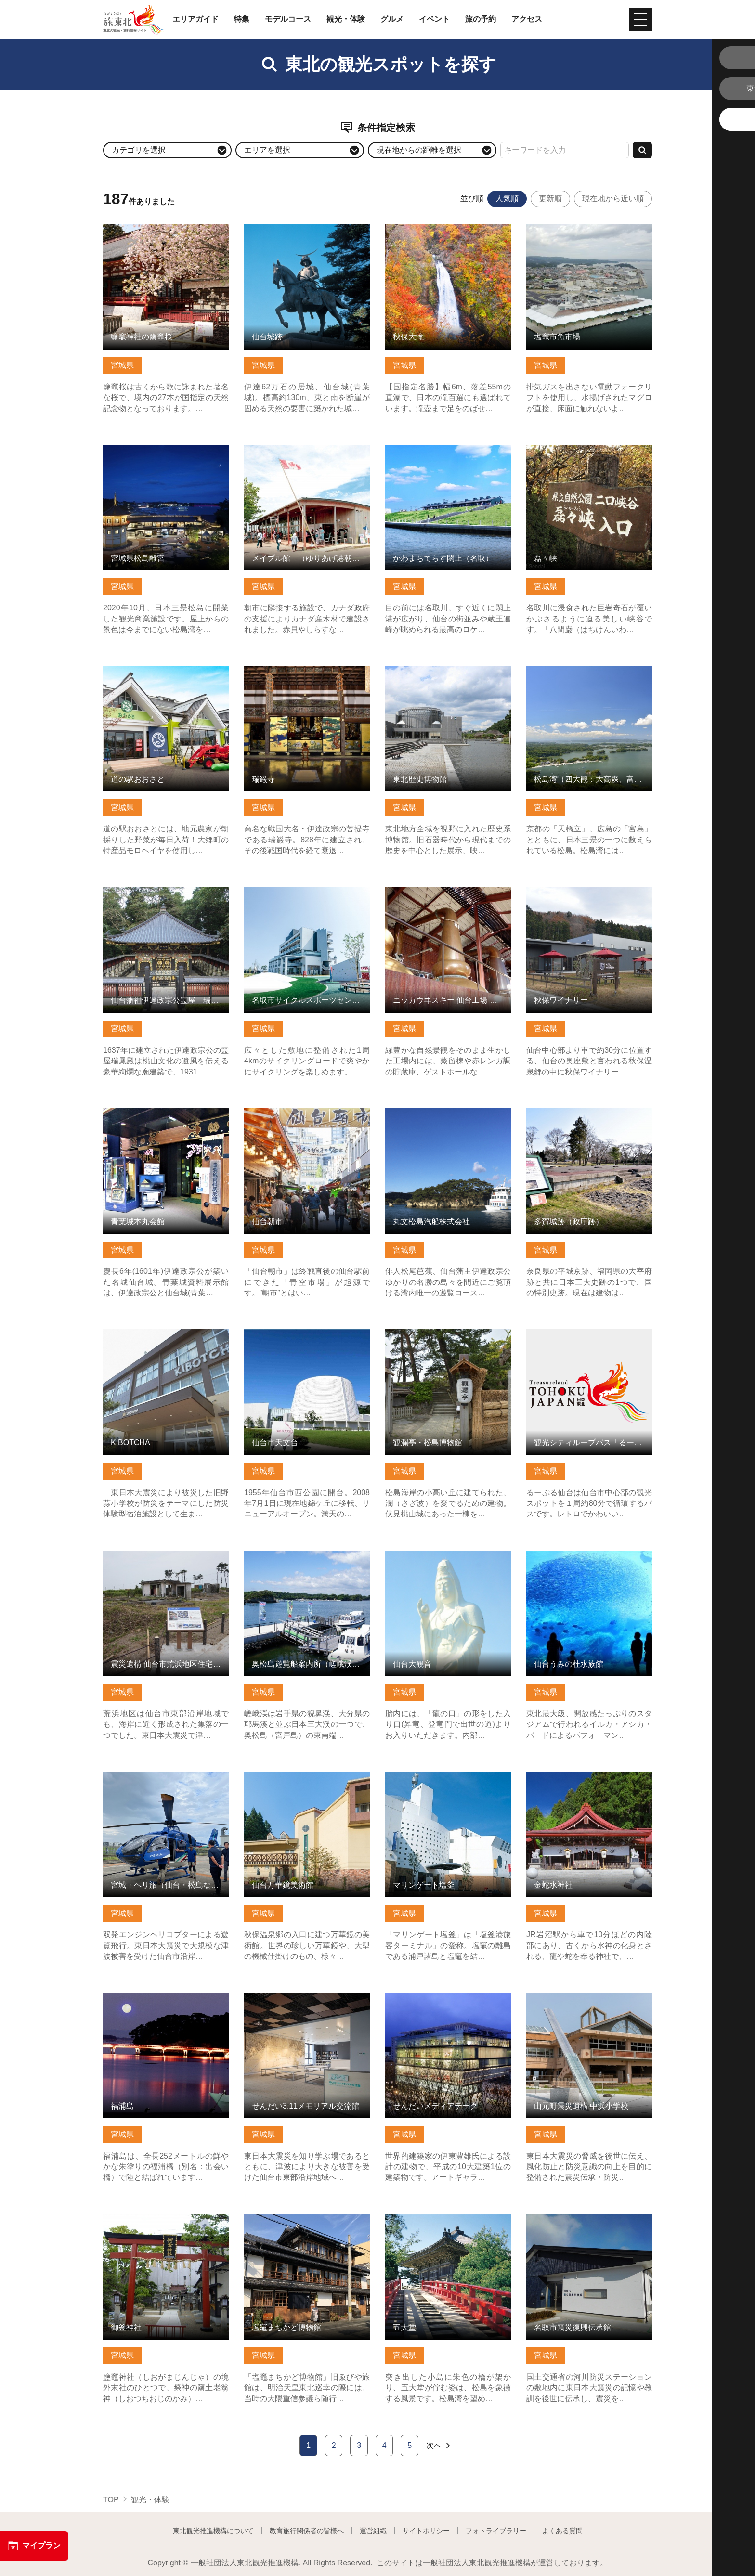 This screenshot has width=755, height=2576. What do you see at coordinates (150, 1334) in the screenshot?
I see `KIBOTCHA の詳細はこちら` at bounding box center [150, 1334].